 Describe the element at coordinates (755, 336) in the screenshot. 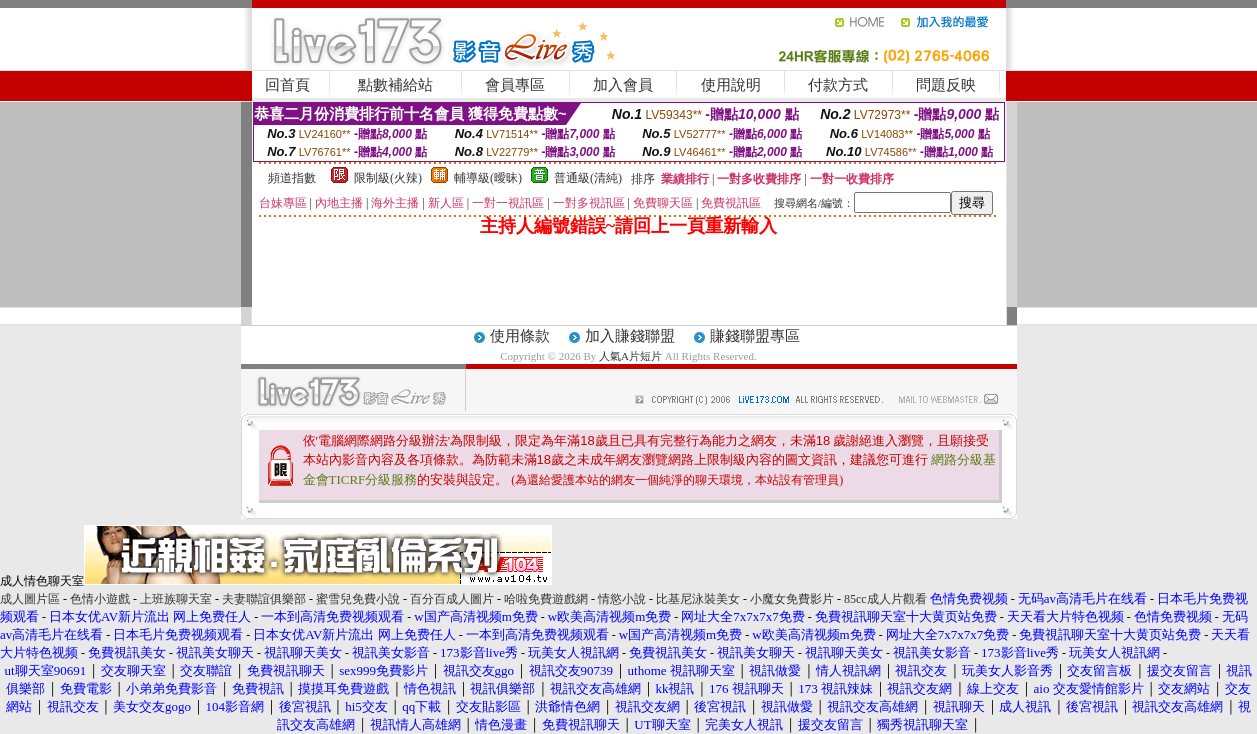

I see `賺錢聯盟專區` at that location.